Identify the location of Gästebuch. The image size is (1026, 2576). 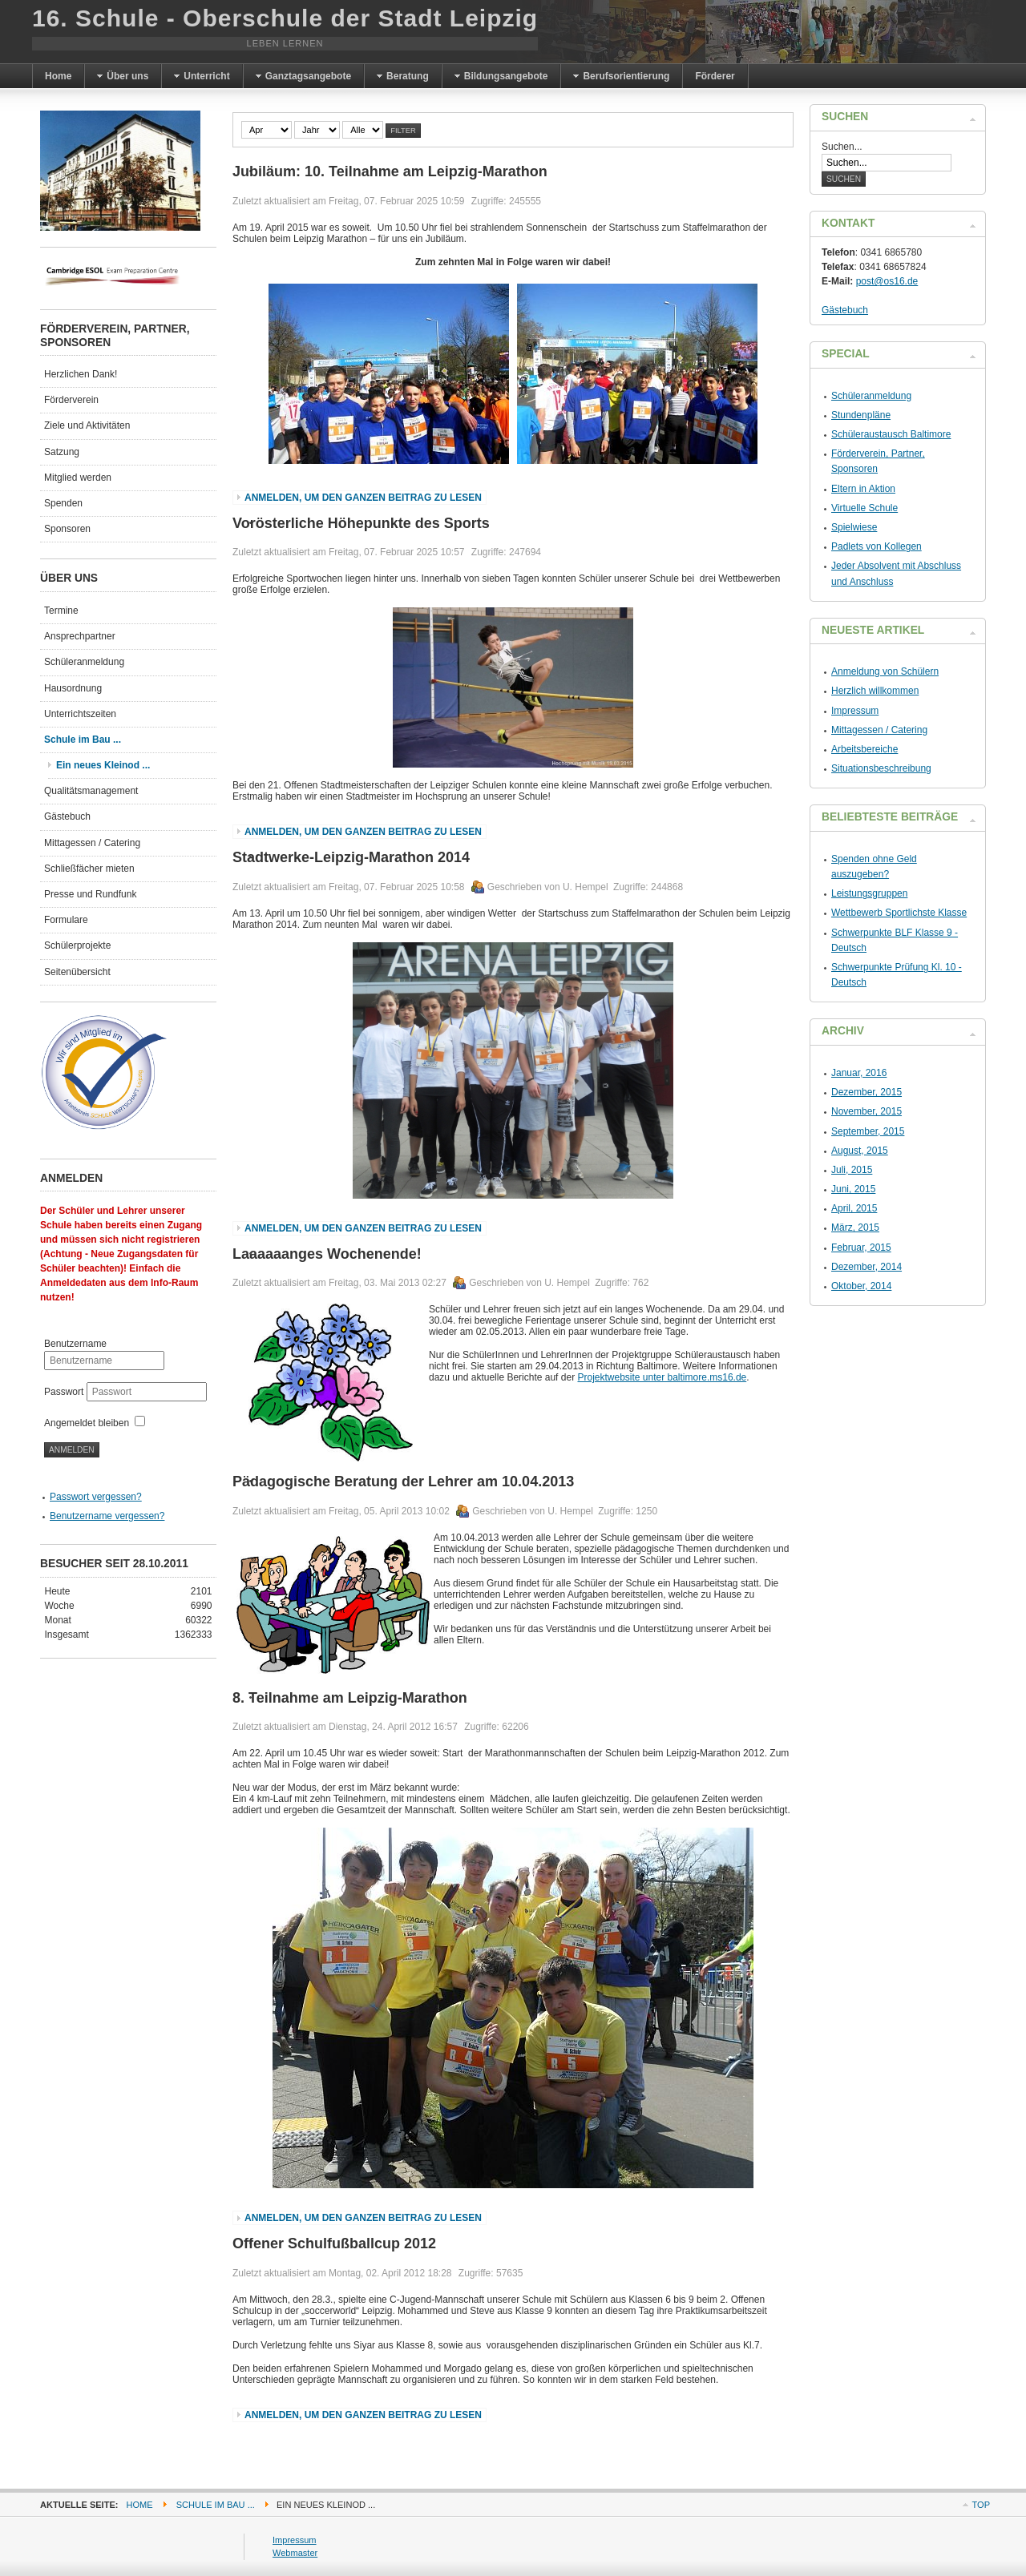
(67, 816).